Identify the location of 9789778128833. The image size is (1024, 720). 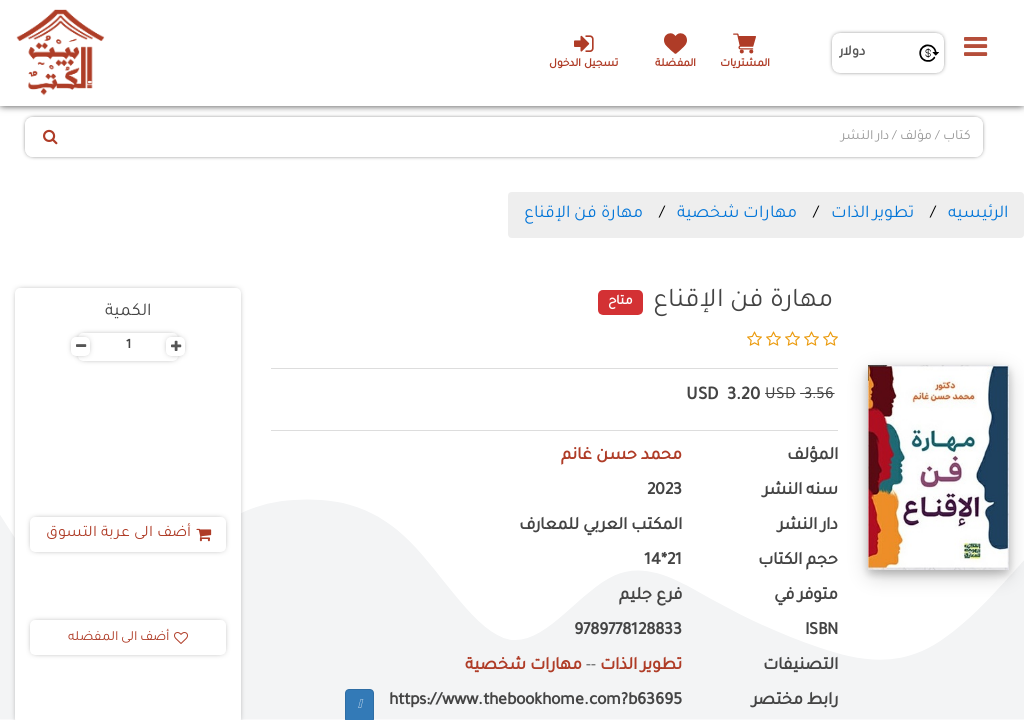
(628, 631).